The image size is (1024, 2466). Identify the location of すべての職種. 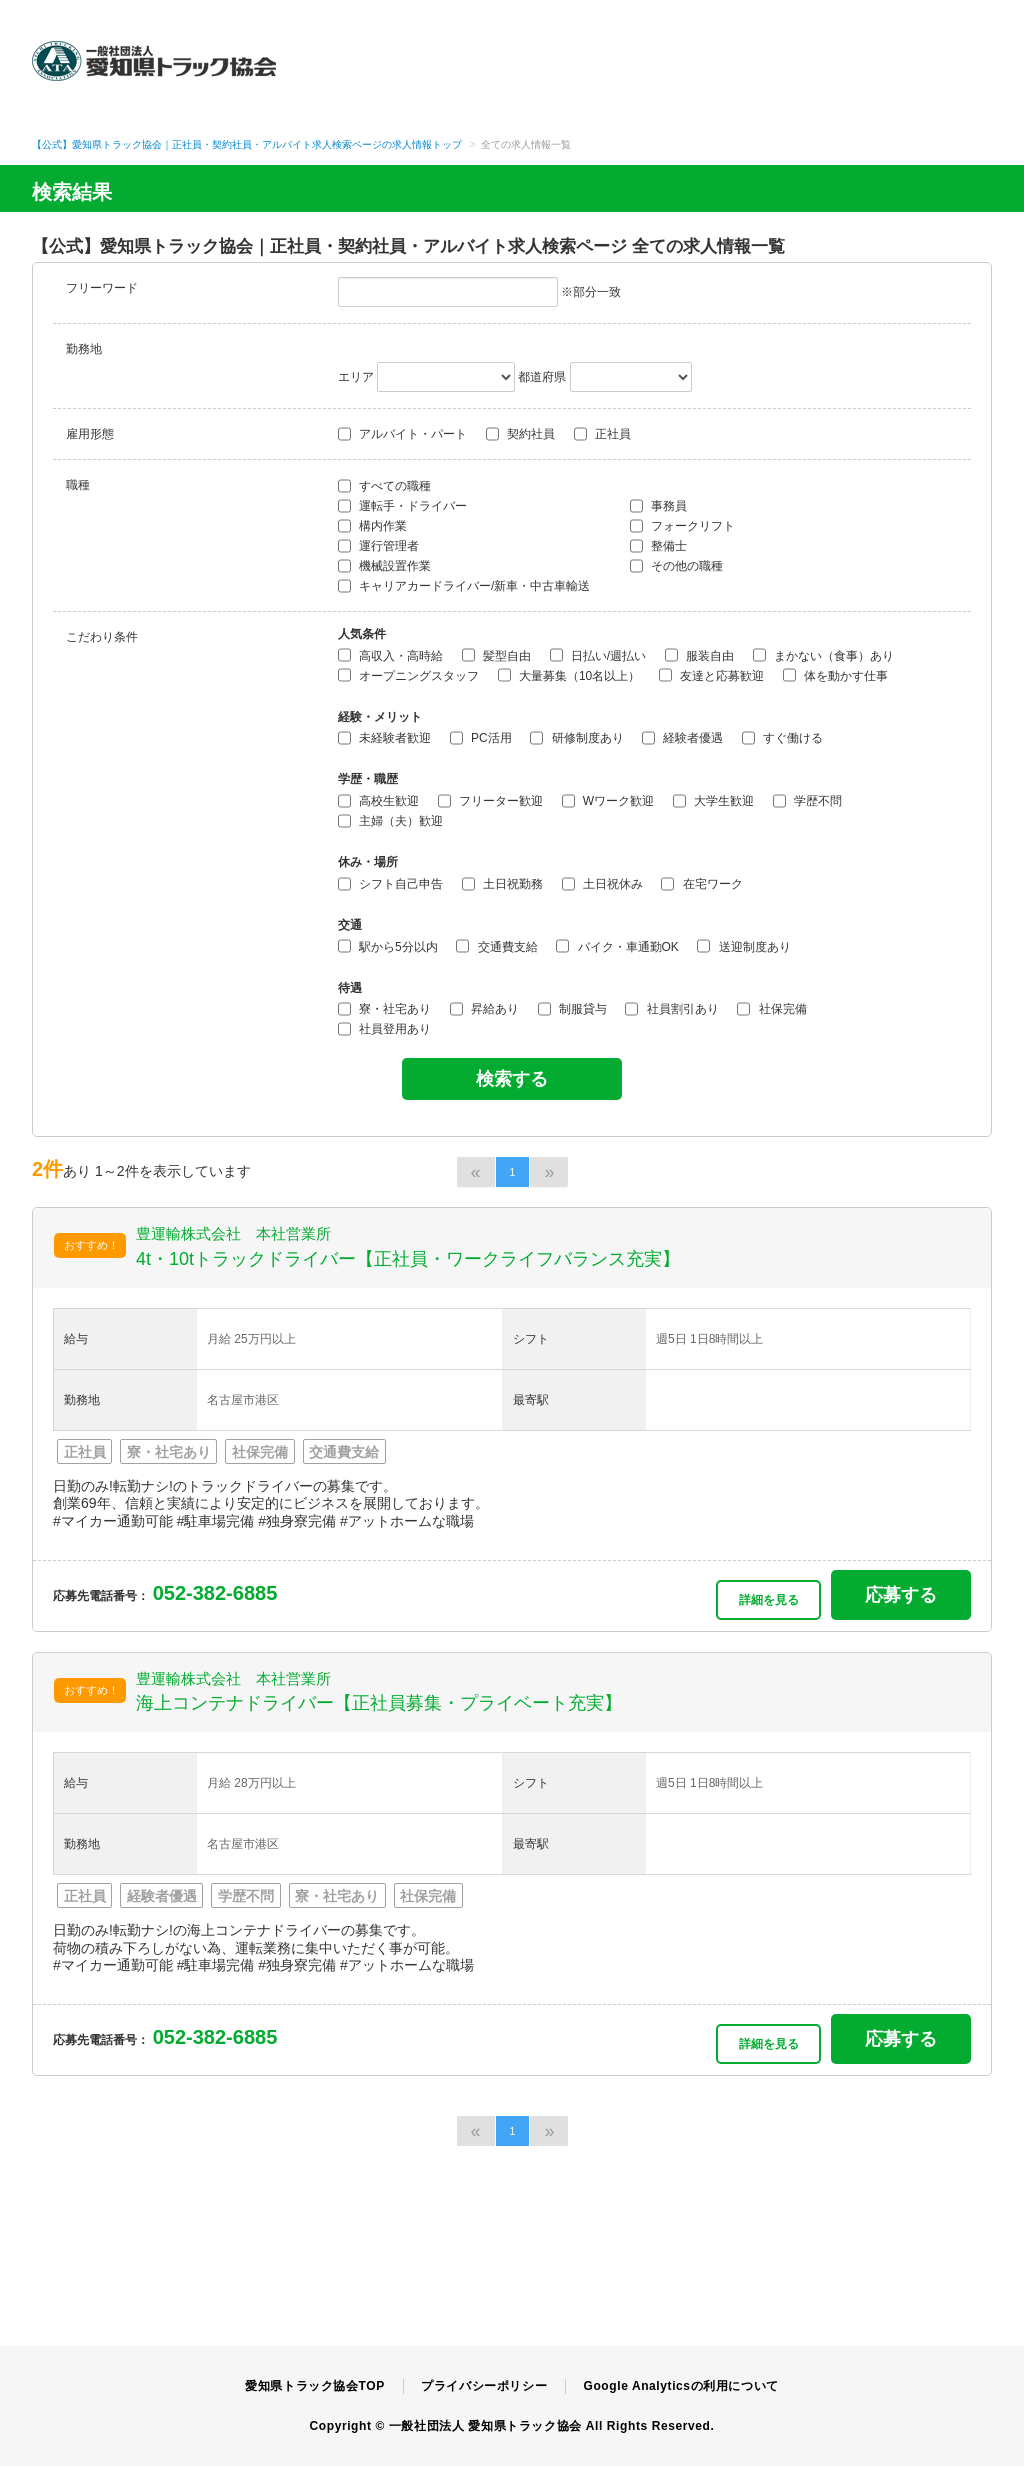
(384, 486).